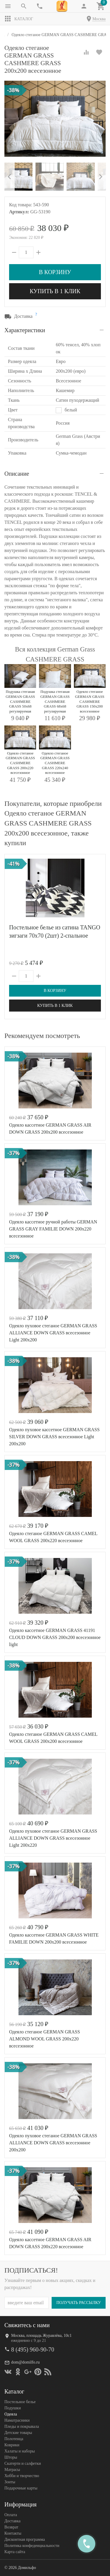 The width and height of the screenshot is (110, 2576). I want to click on Дисконтная программа, so click(24, 2539).